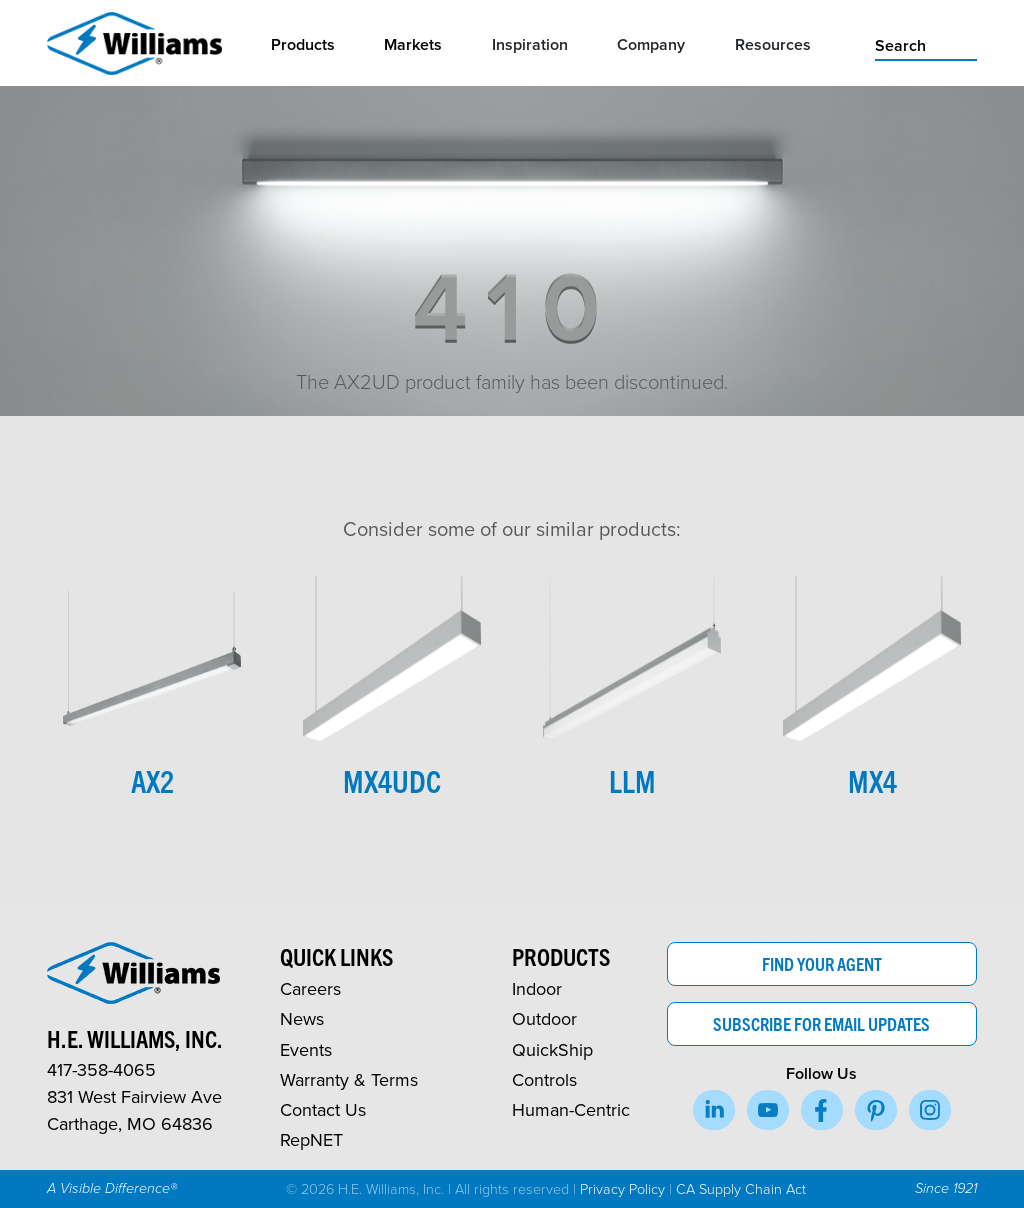  What do you see at coordinates (302, 1018) in the screenshot?
I see `News` at bounding box center [302, 1018].